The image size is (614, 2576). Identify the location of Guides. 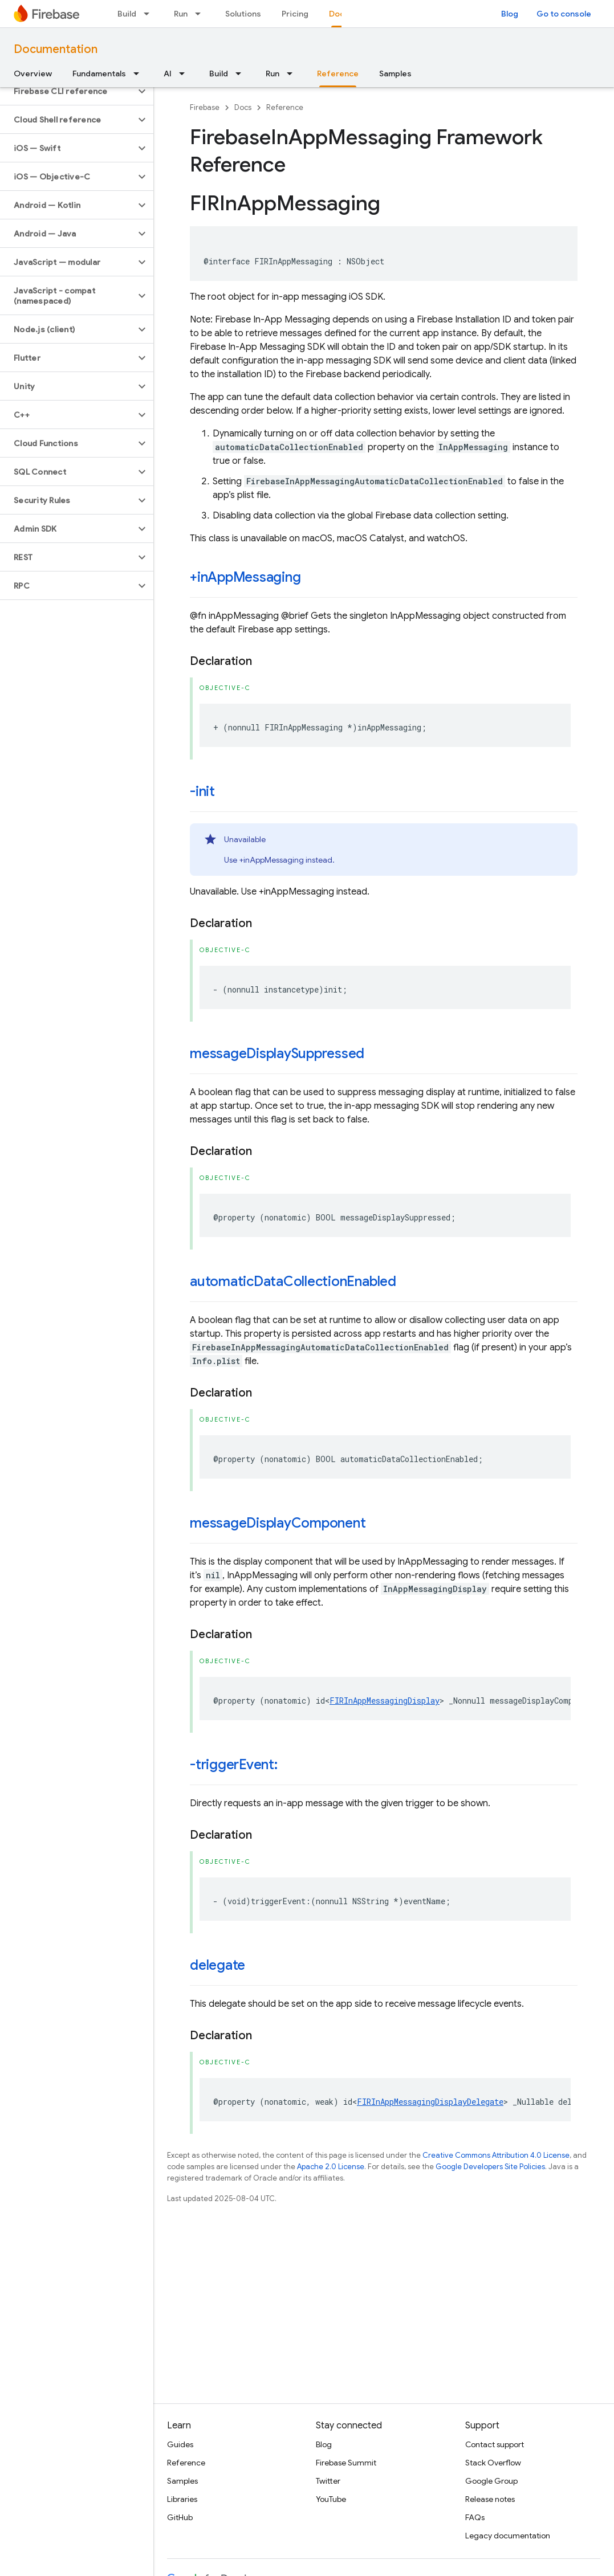
(180, 2444).